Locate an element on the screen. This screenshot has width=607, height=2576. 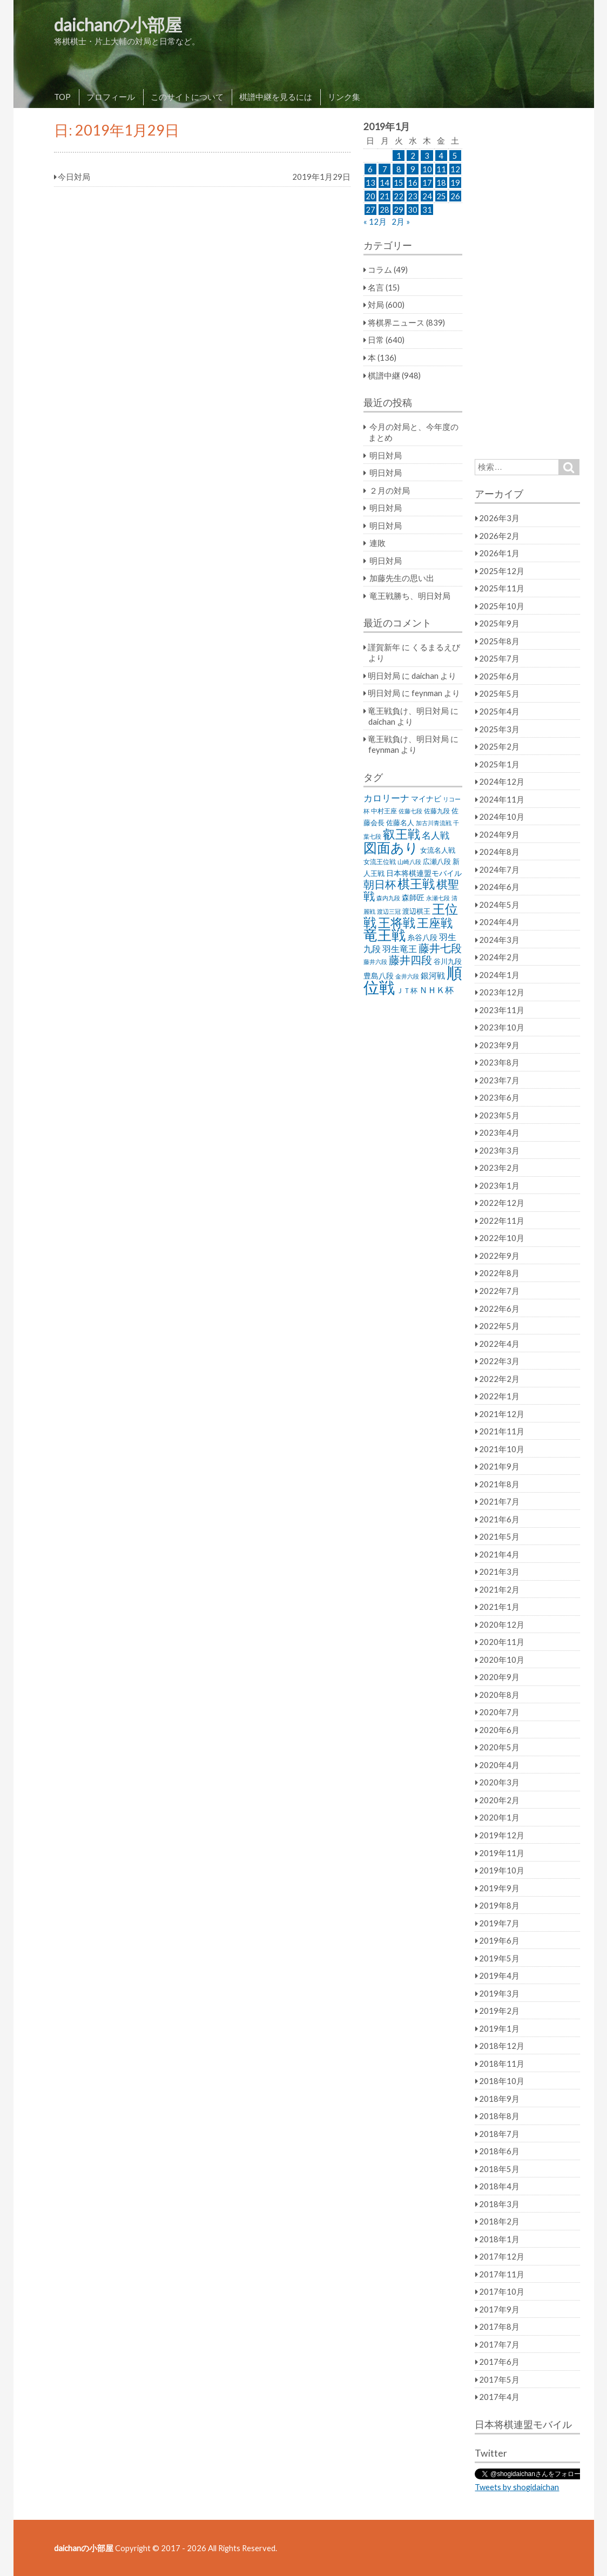
21 [2019年1月21日 に投稿を公開] is located at coordinates (384, 196).